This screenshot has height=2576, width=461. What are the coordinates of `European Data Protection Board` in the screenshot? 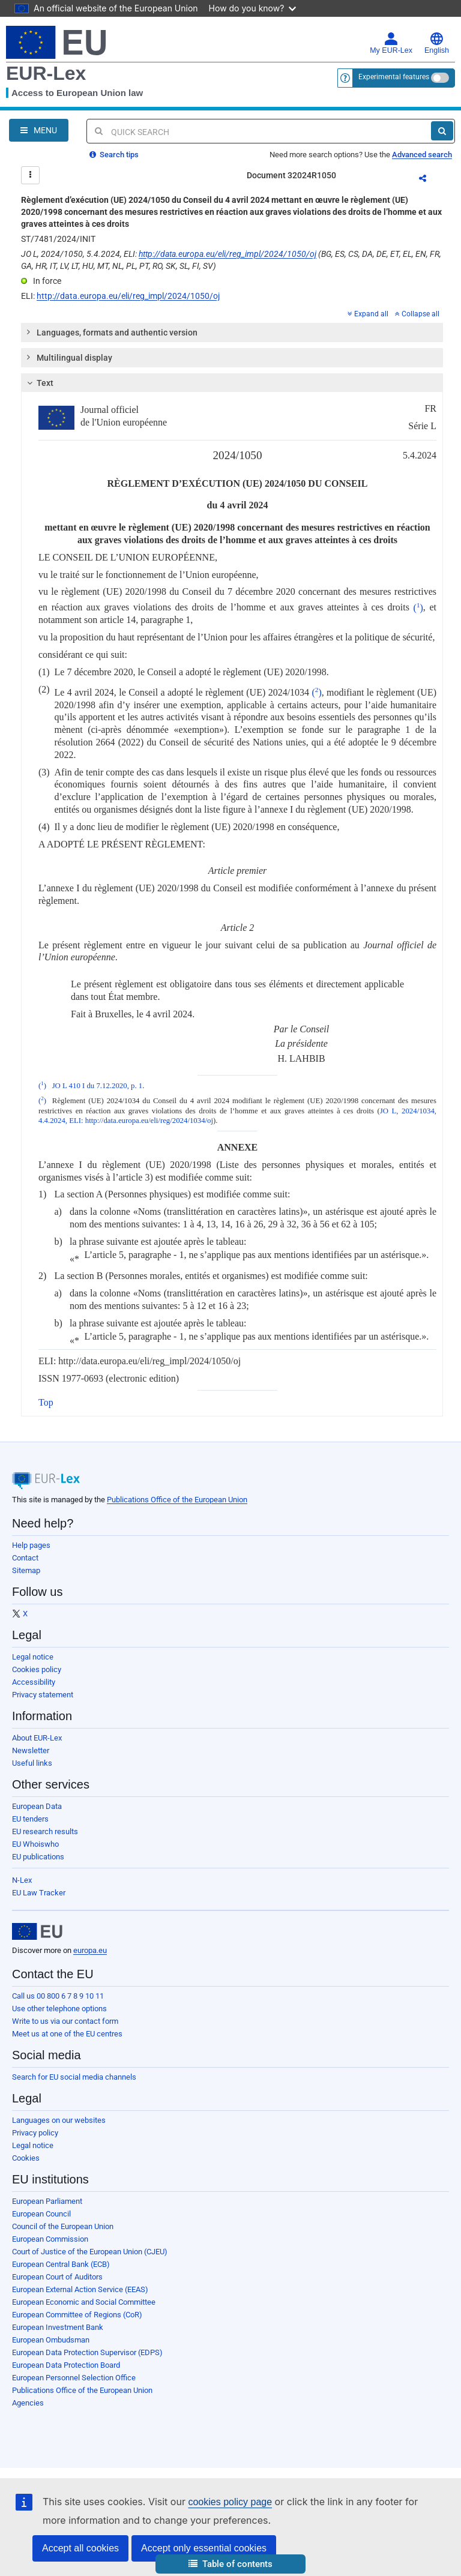 It's located at (66, 2365).